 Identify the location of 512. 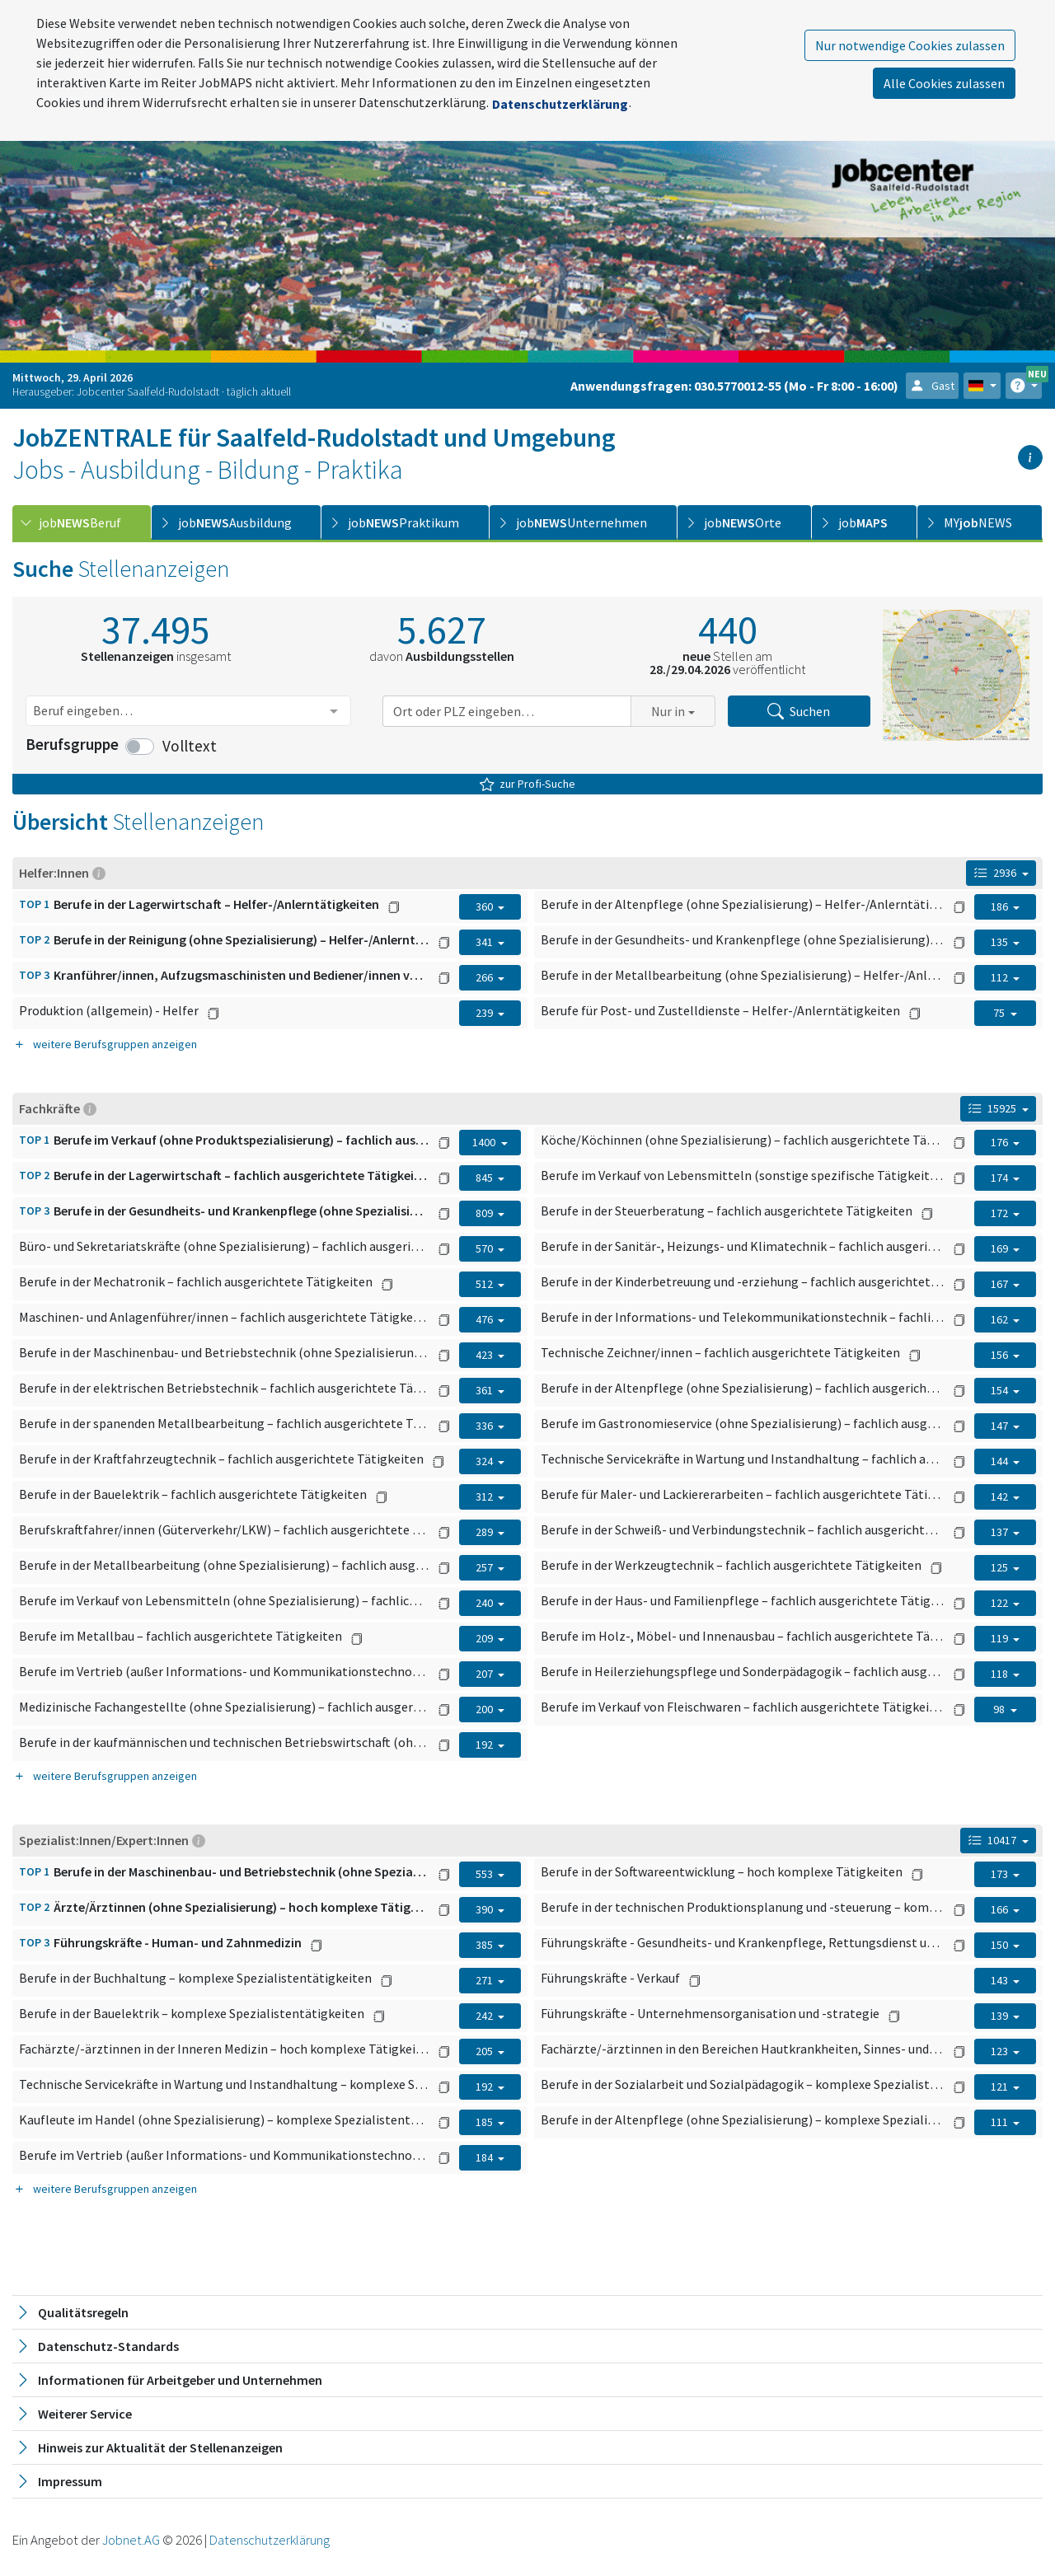
(485, 1283).